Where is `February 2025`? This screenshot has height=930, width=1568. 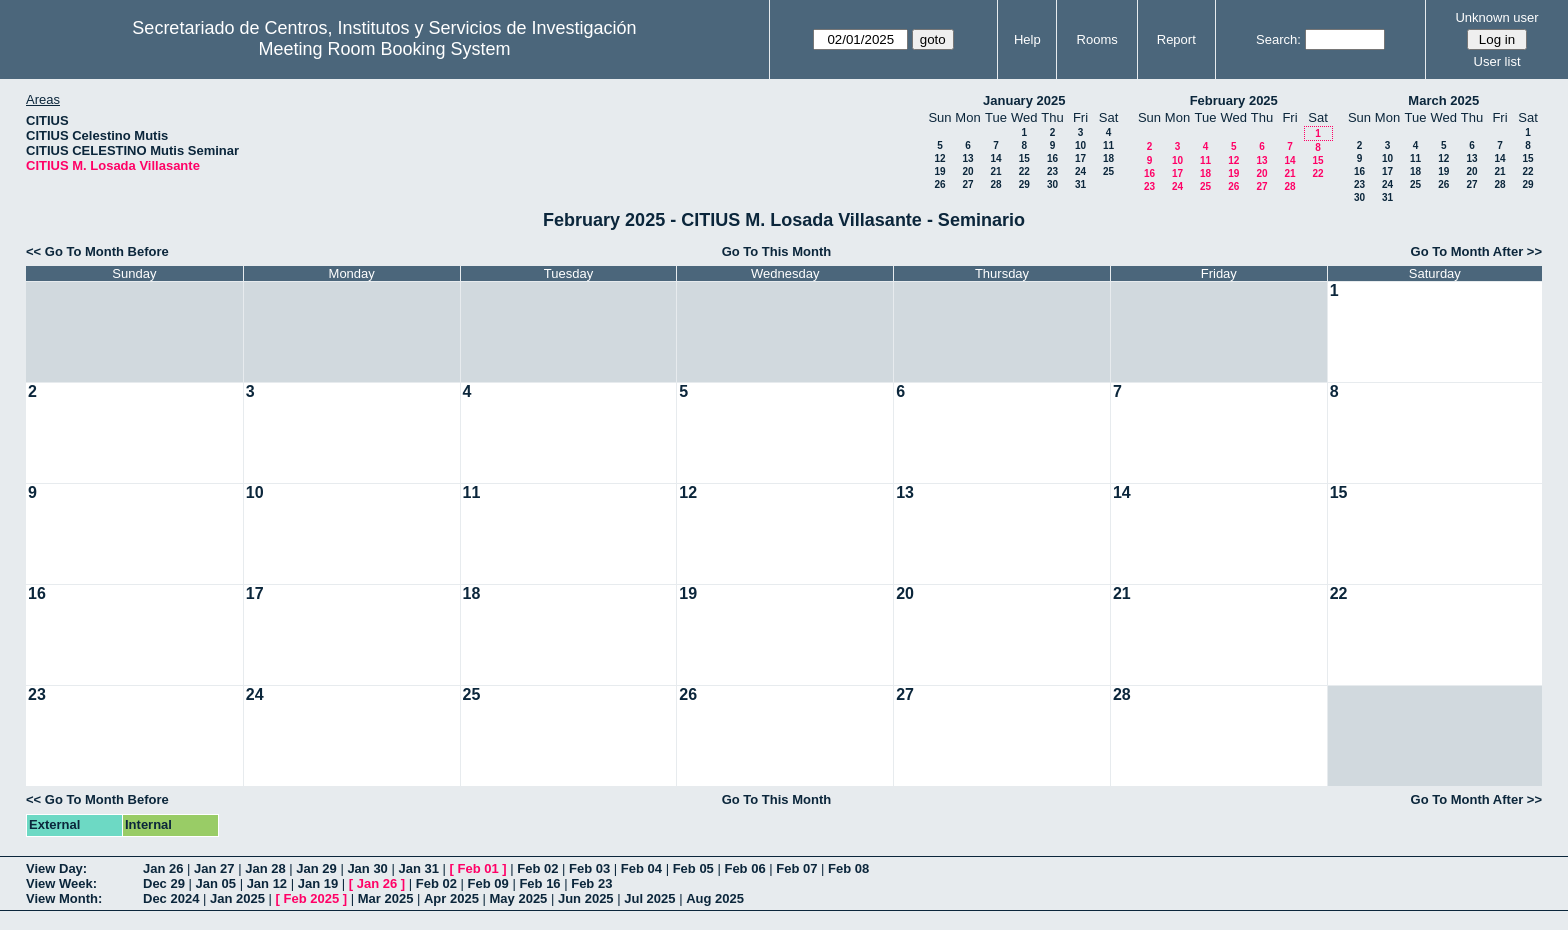
February 2025 is located at coordinates (1234, 100).